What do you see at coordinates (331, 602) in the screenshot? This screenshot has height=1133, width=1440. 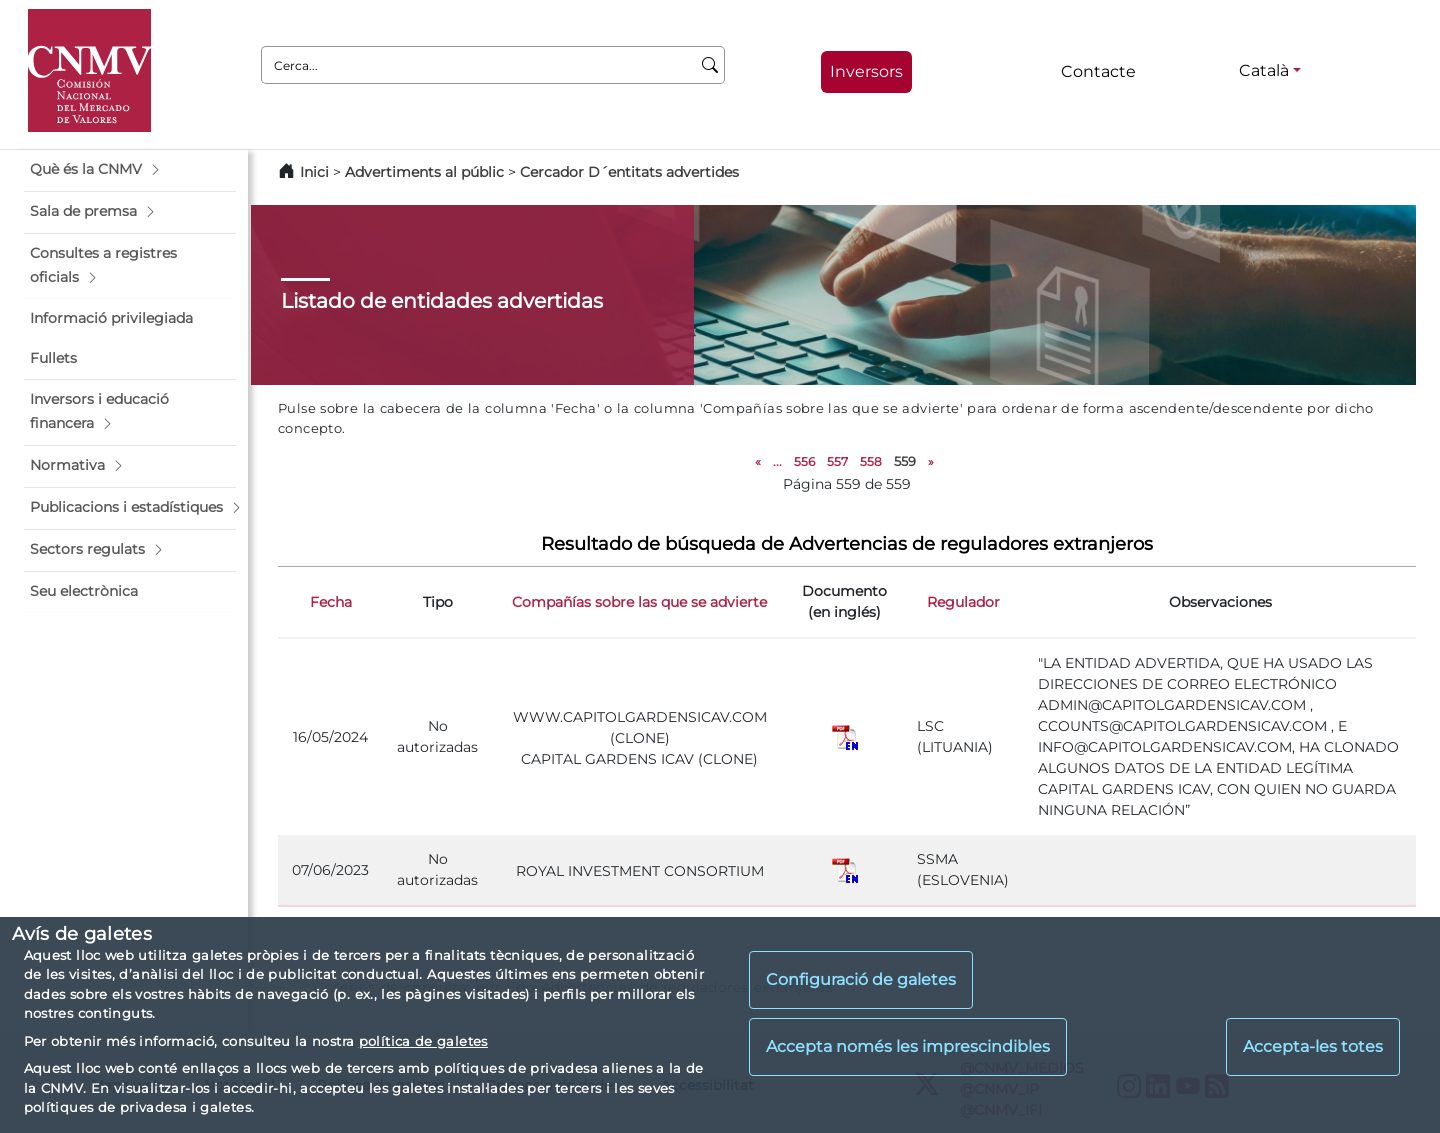 I see `Fecha` at bounding box center [331, 602].